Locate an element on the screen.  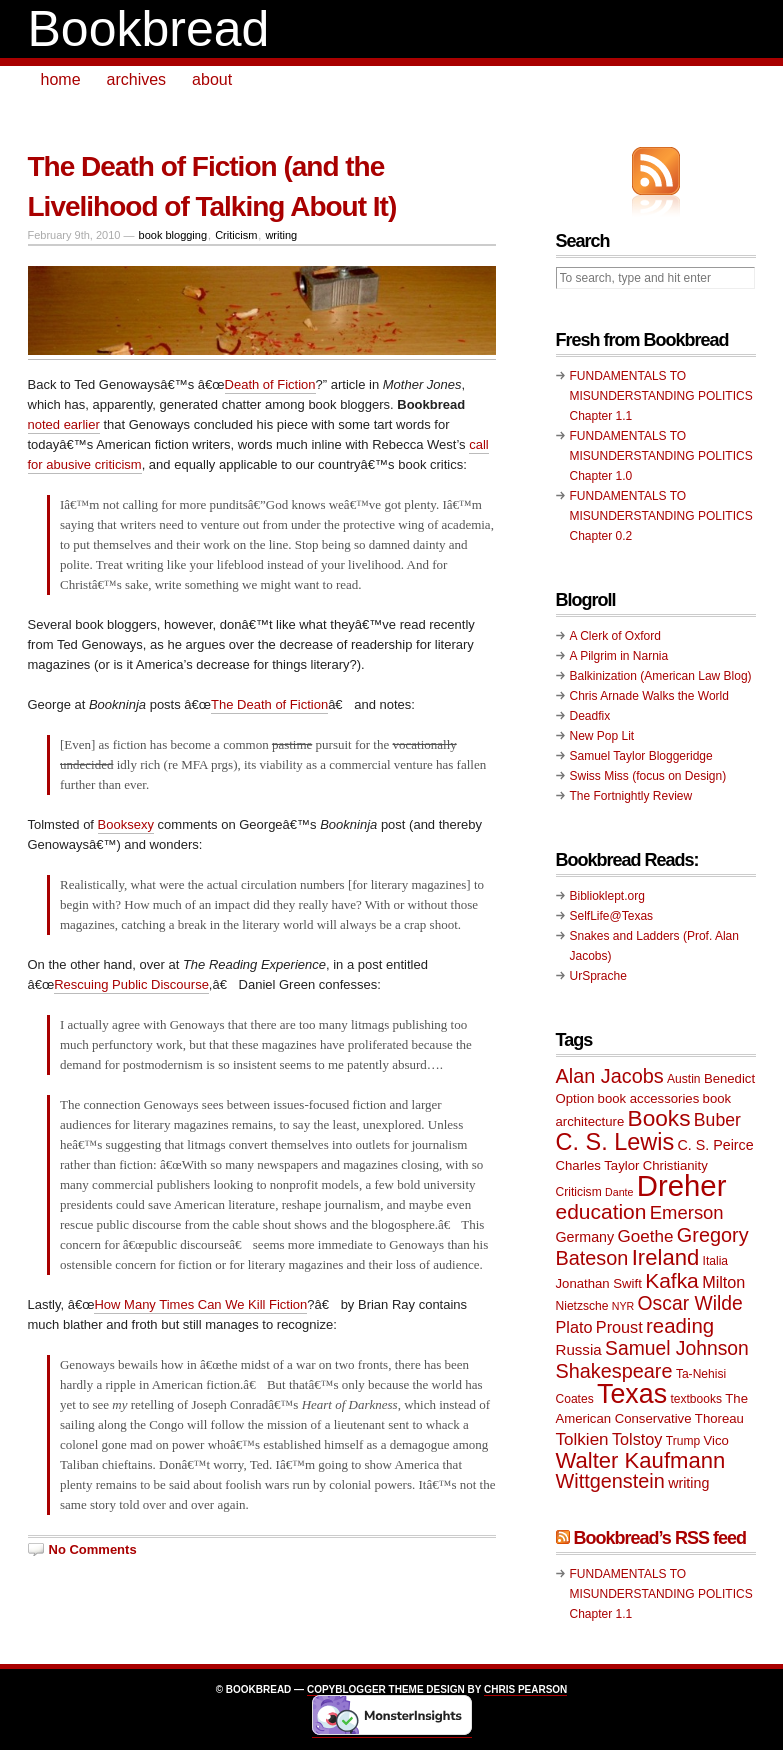
A Pilgrim in Narnia is located at coordinates (619, 656).